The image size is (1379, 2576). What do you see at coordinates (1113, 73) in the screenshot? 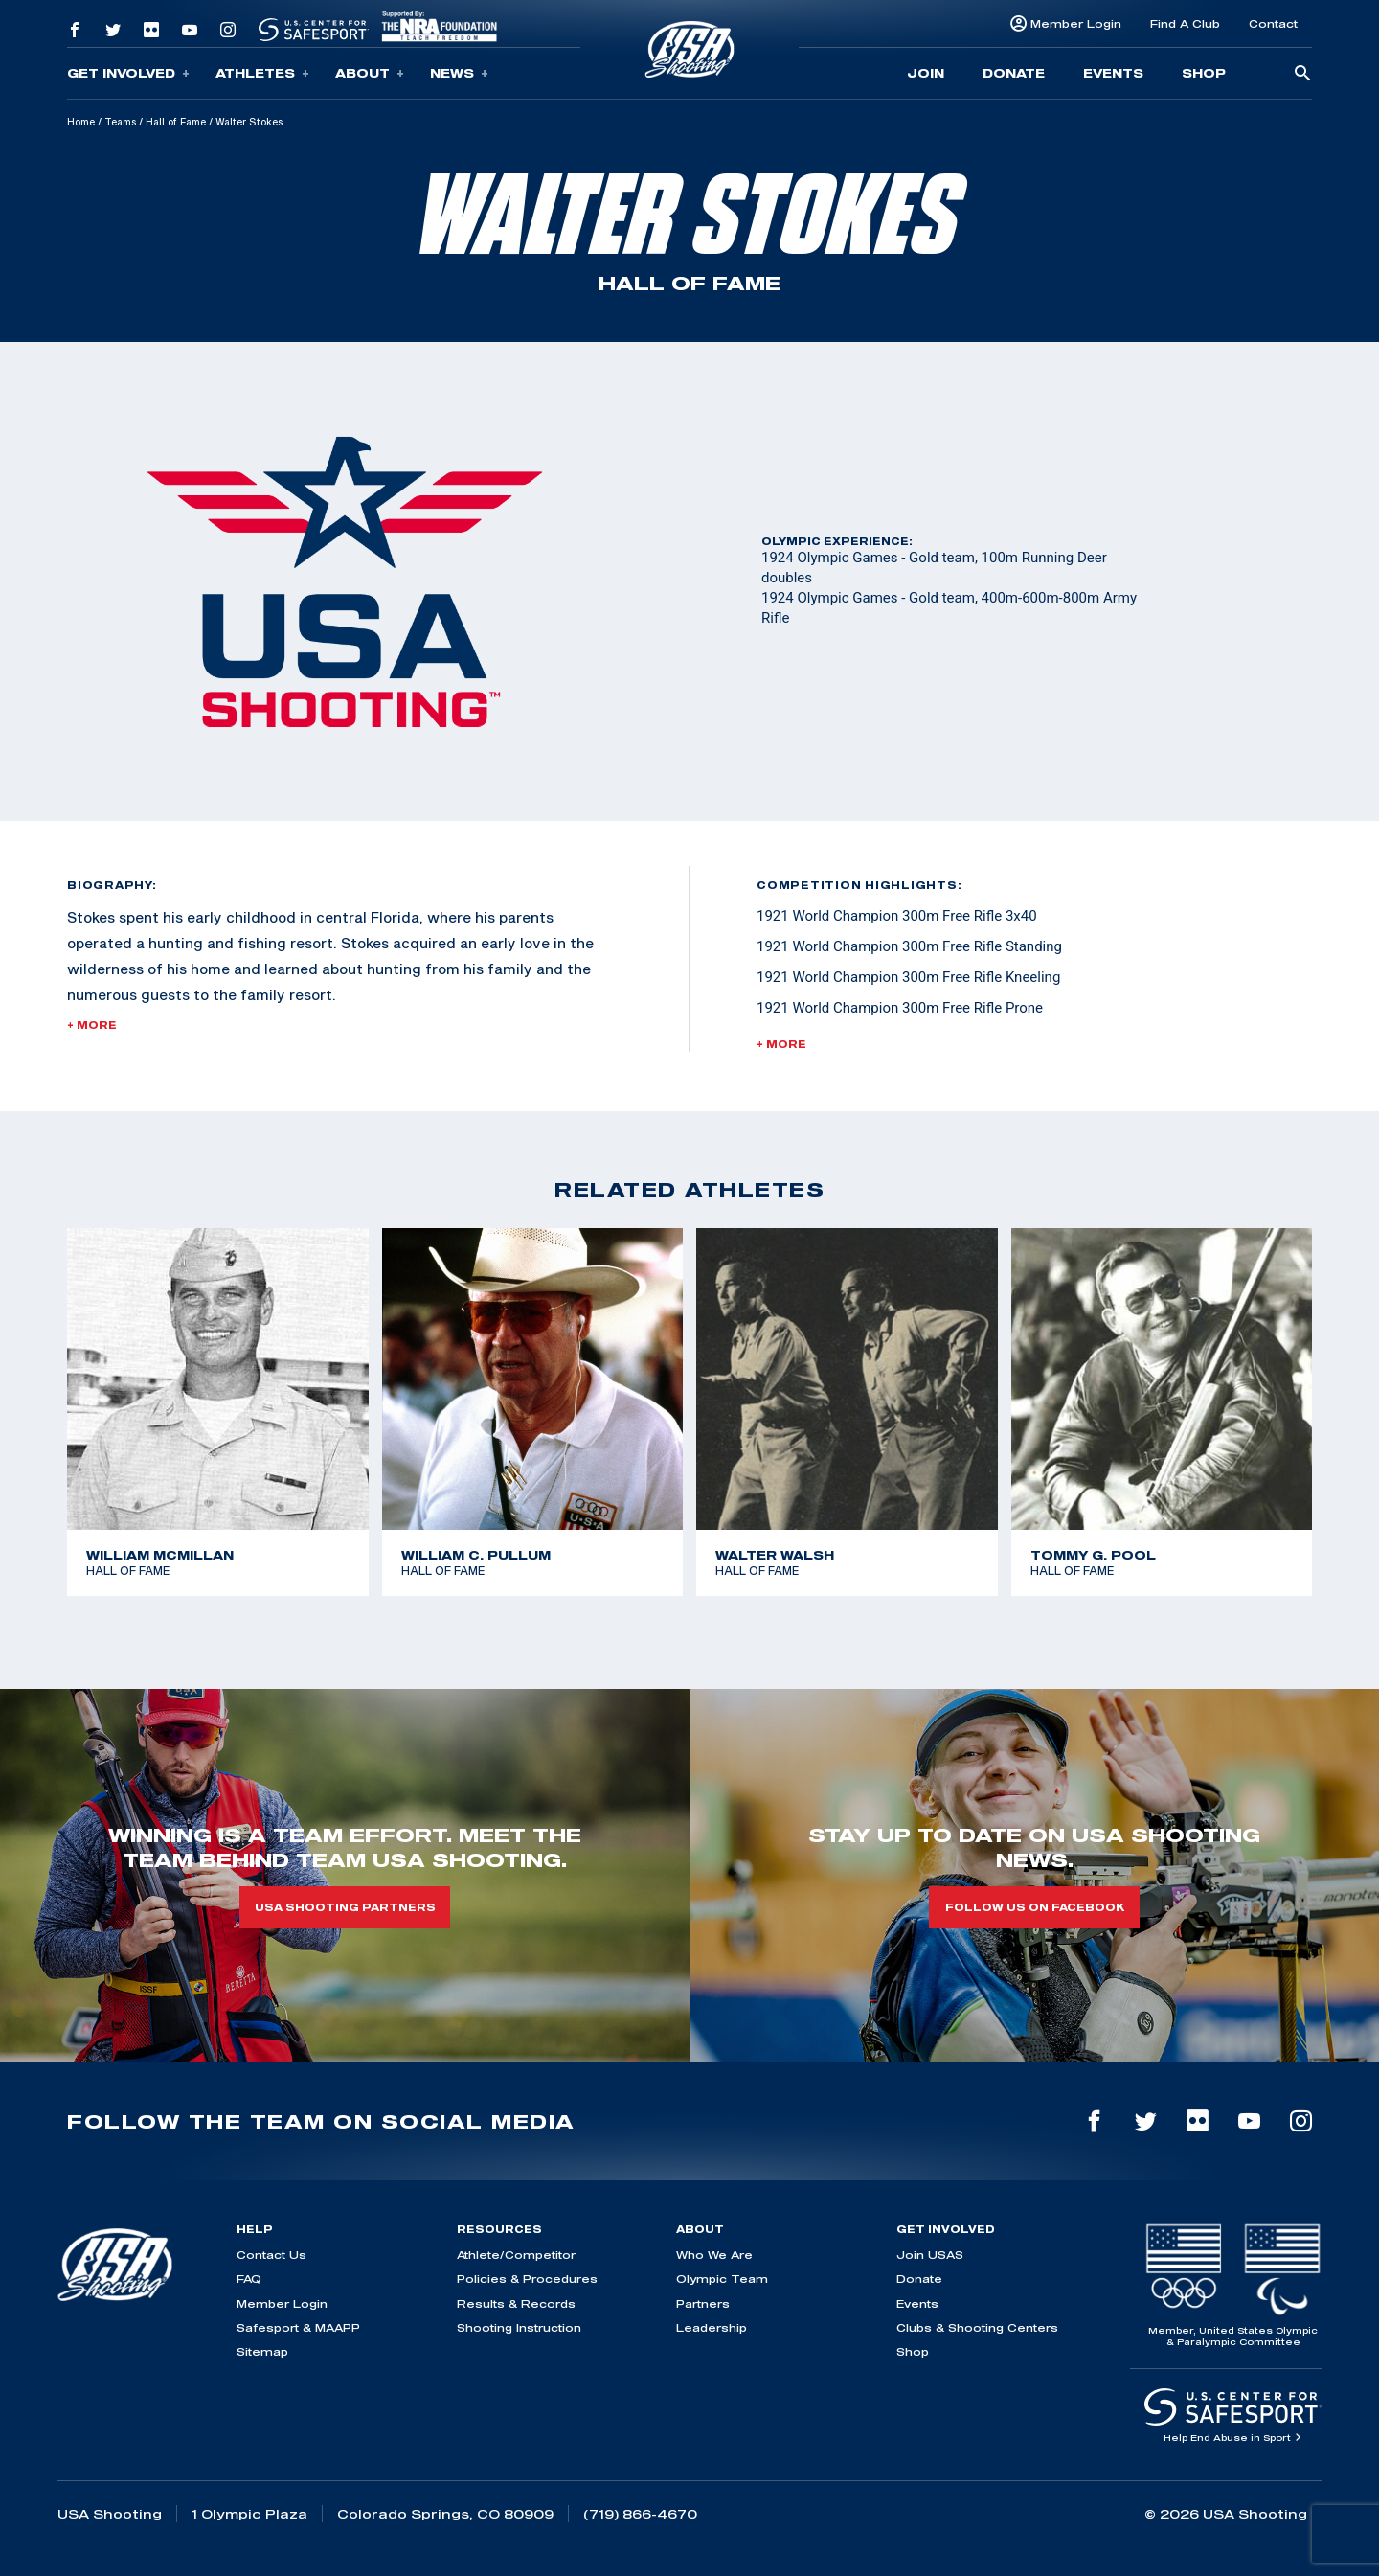
I see `Events` at bounding box center [1113, 73].